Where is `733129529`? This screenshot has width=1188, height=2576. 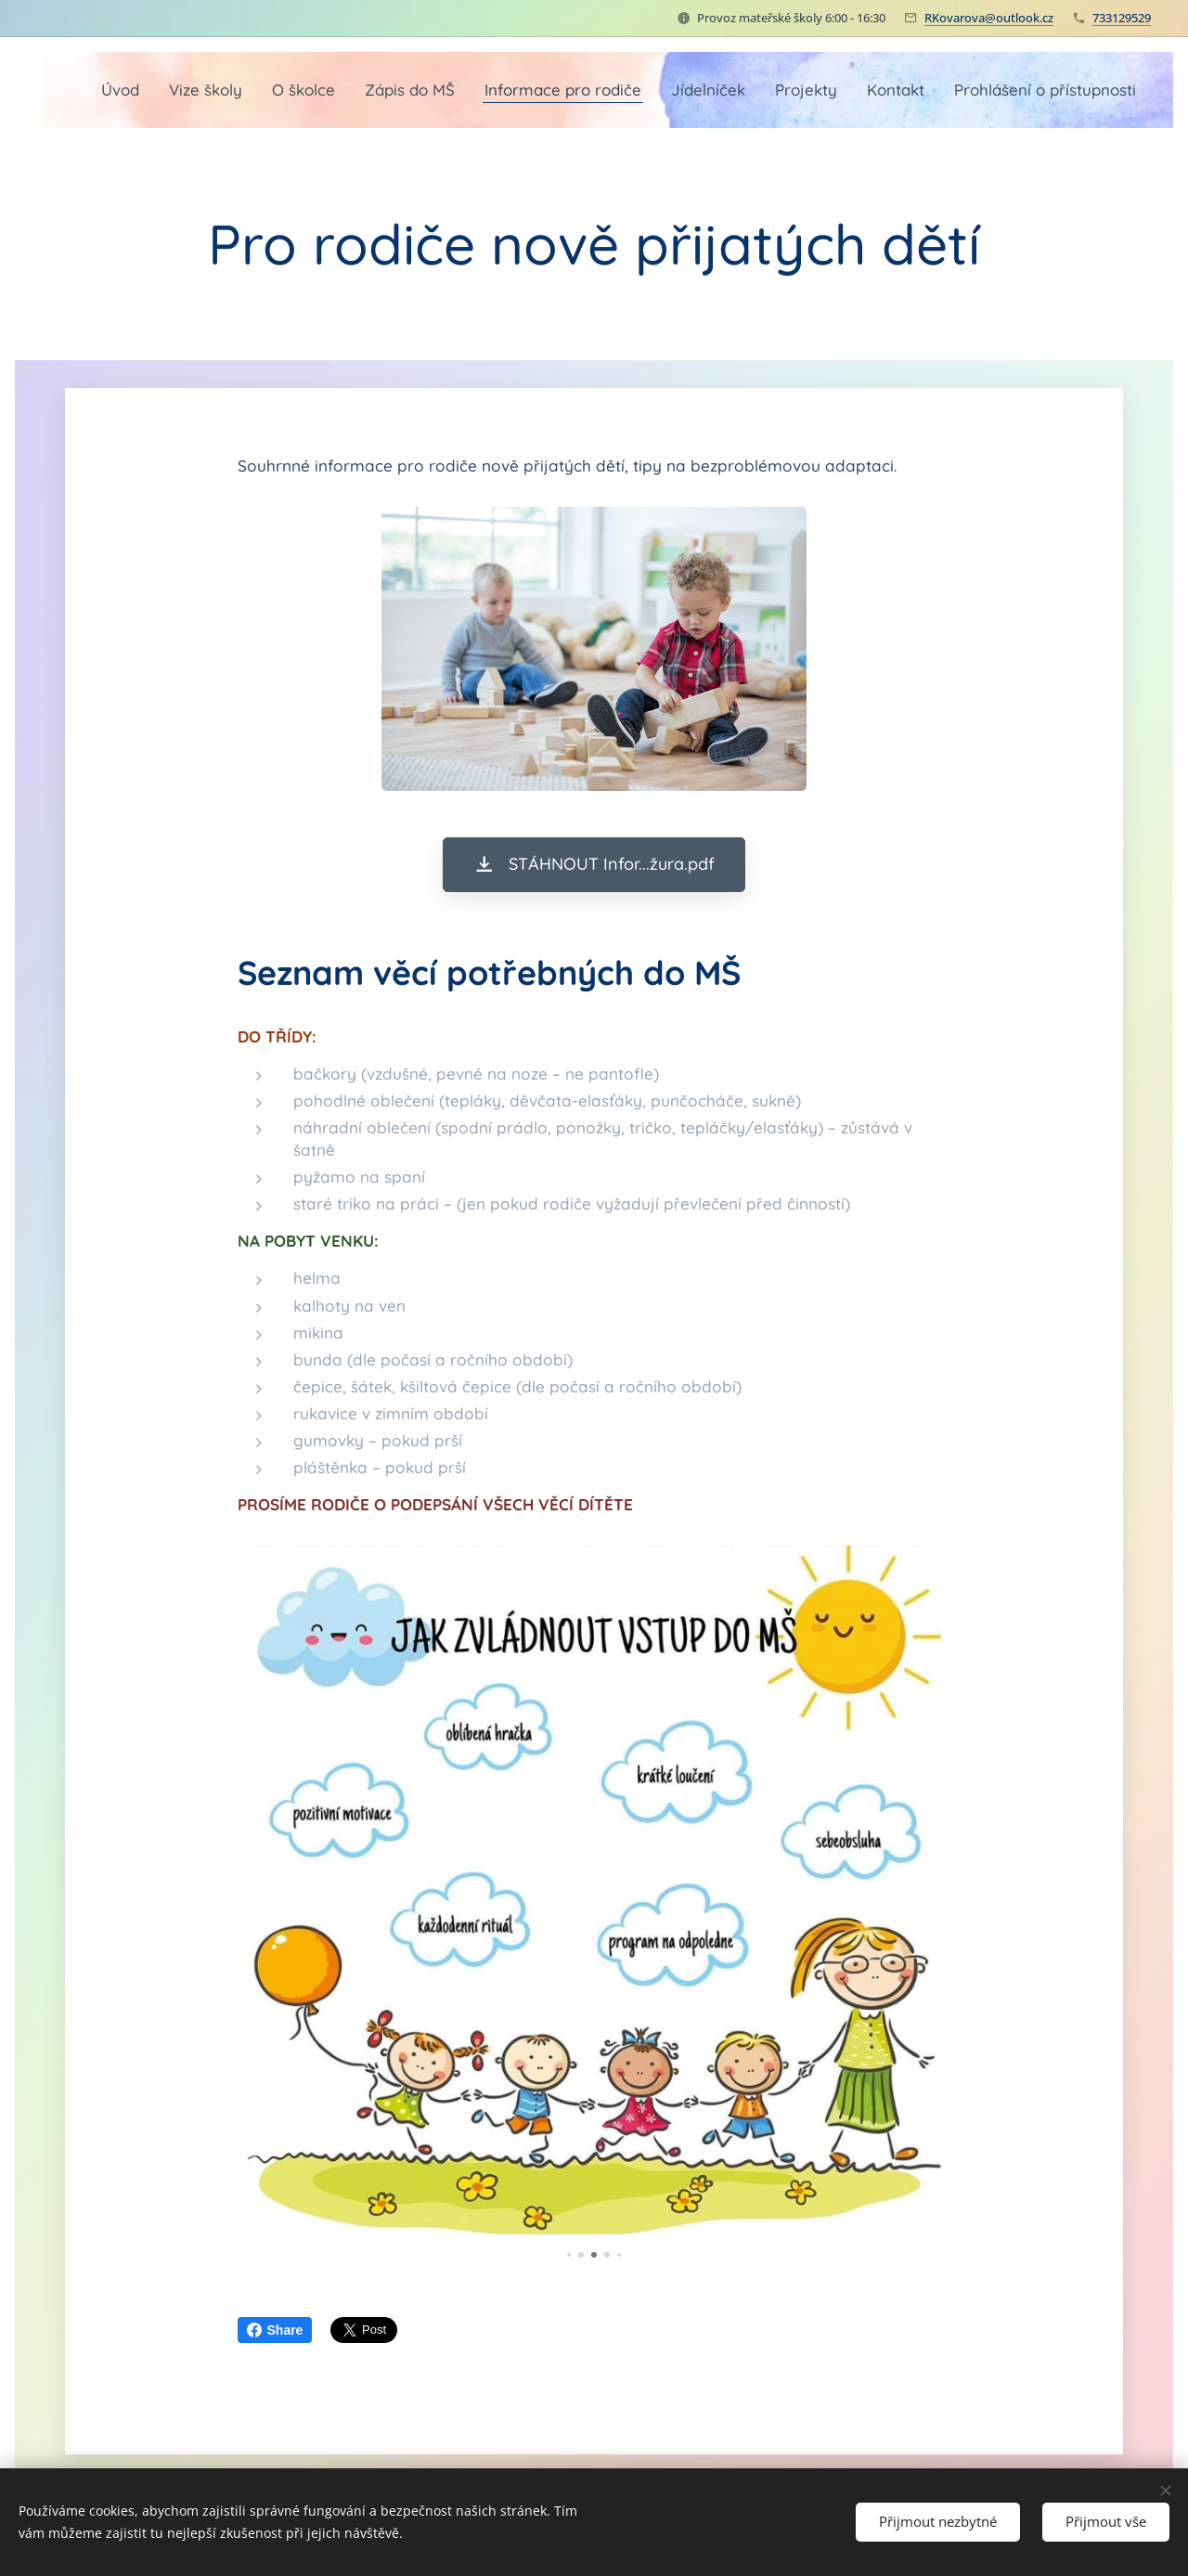 733129529 is located at coordinates (1121, 17).